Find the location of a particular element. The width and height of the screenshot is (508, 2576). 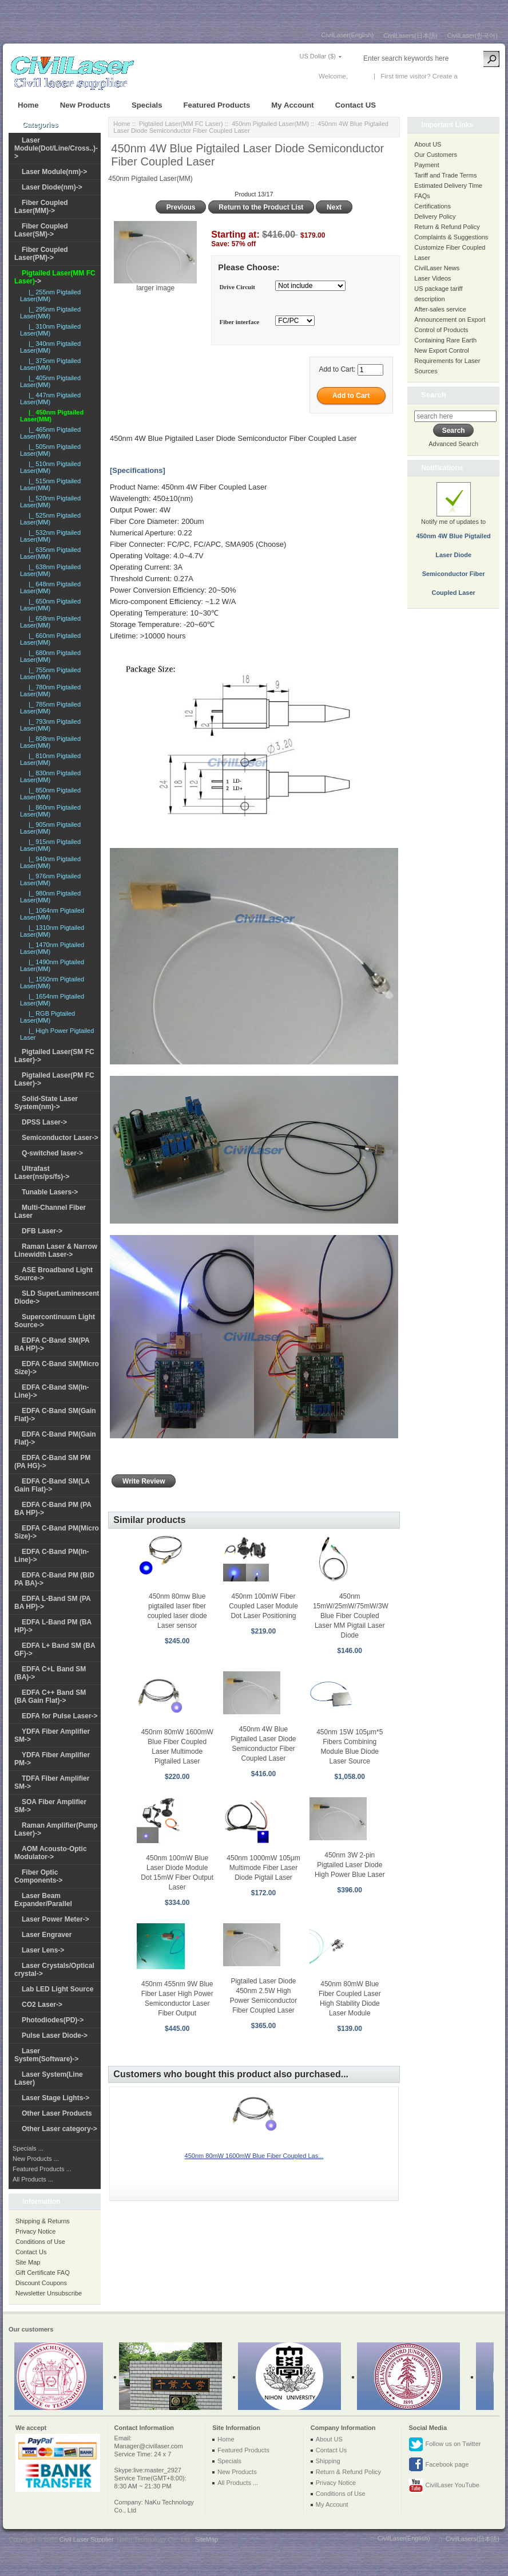

Featured Products ... is located at coordinates (42, 2168).